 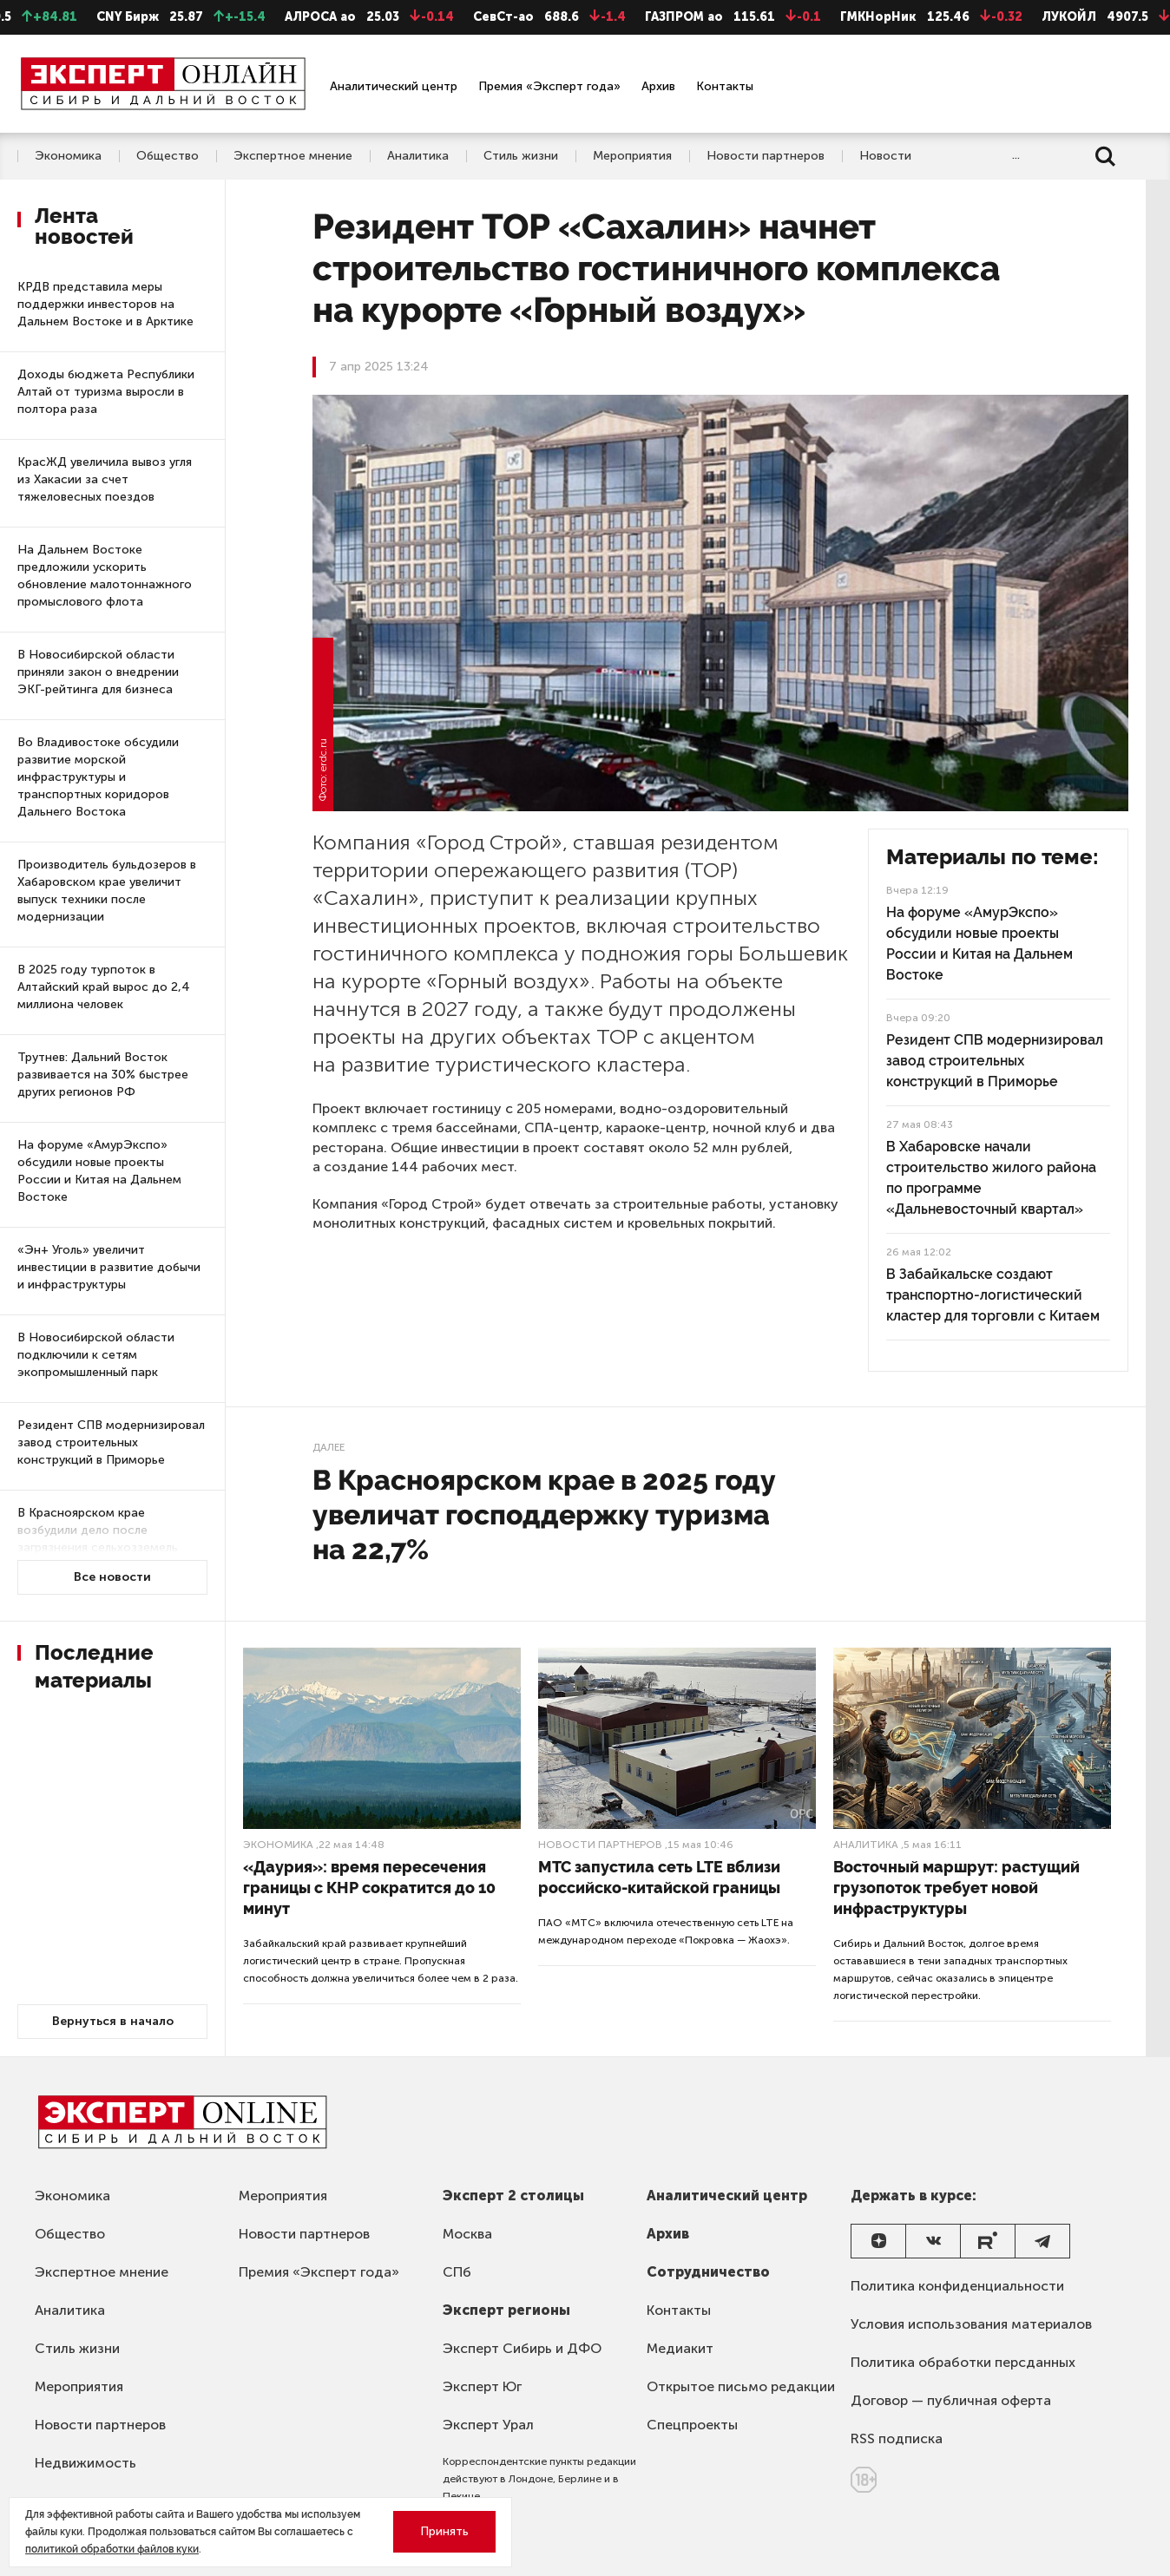 I want to click on Москва, so click(x=467, y=2233).